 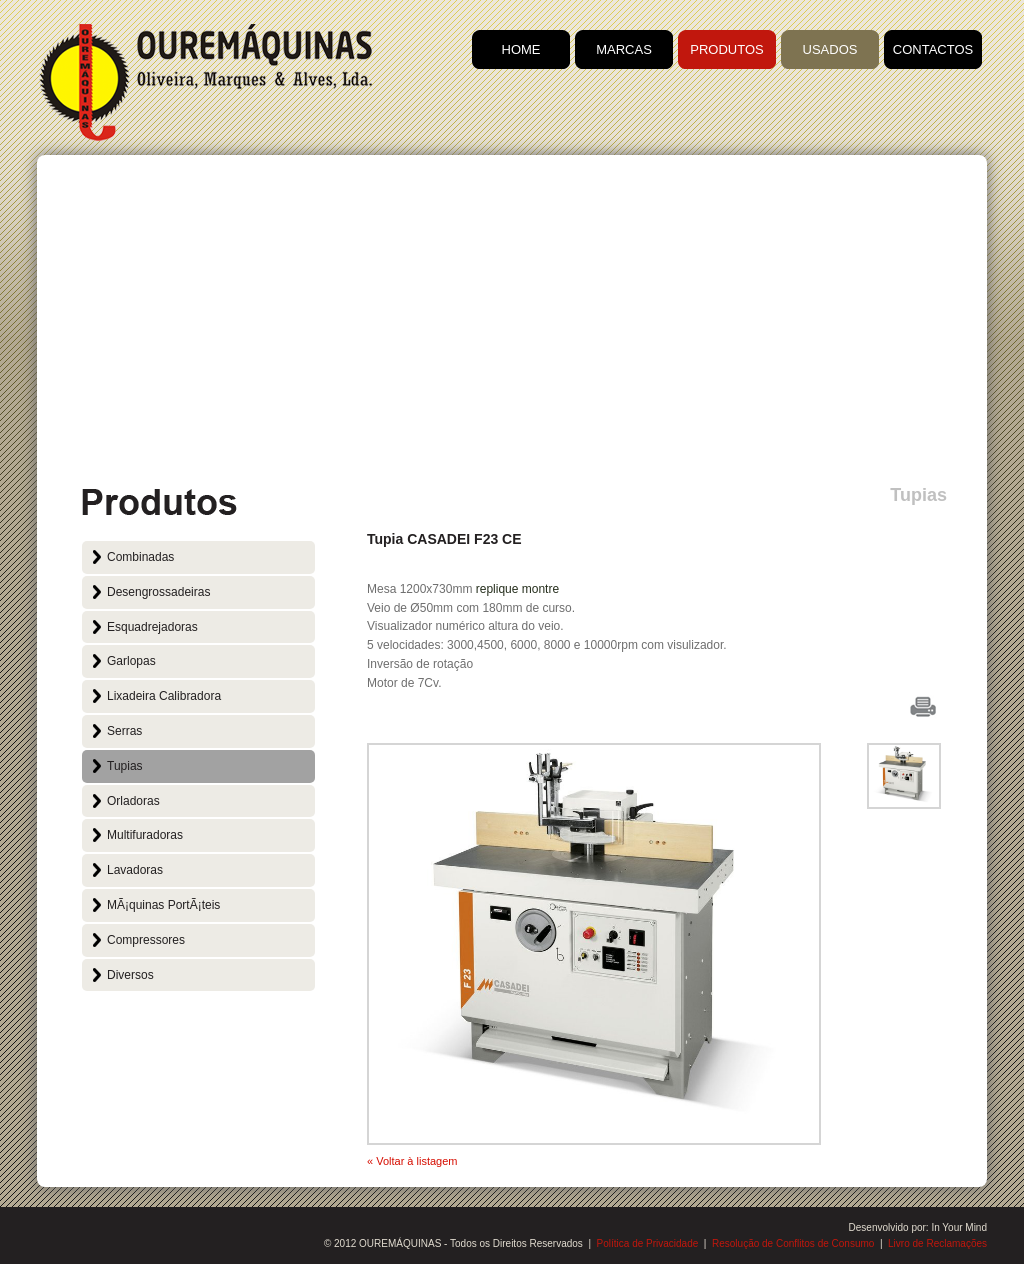 I want to click on In Your Mind, so click(x=959, y=1227).